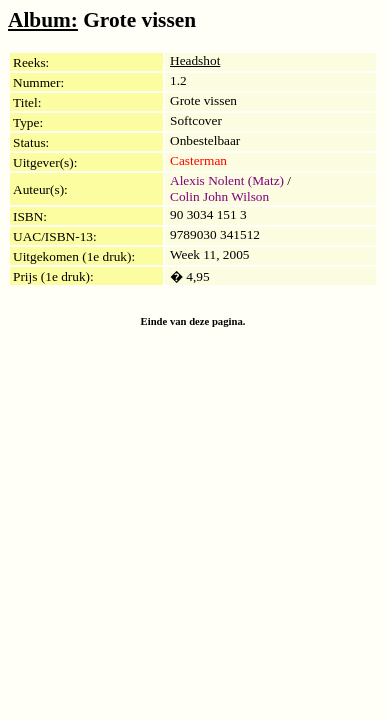 The image size is (386, 720). Describe the element at coordinates (195, 60) in the screenshot. I see `Headshot` at that location.